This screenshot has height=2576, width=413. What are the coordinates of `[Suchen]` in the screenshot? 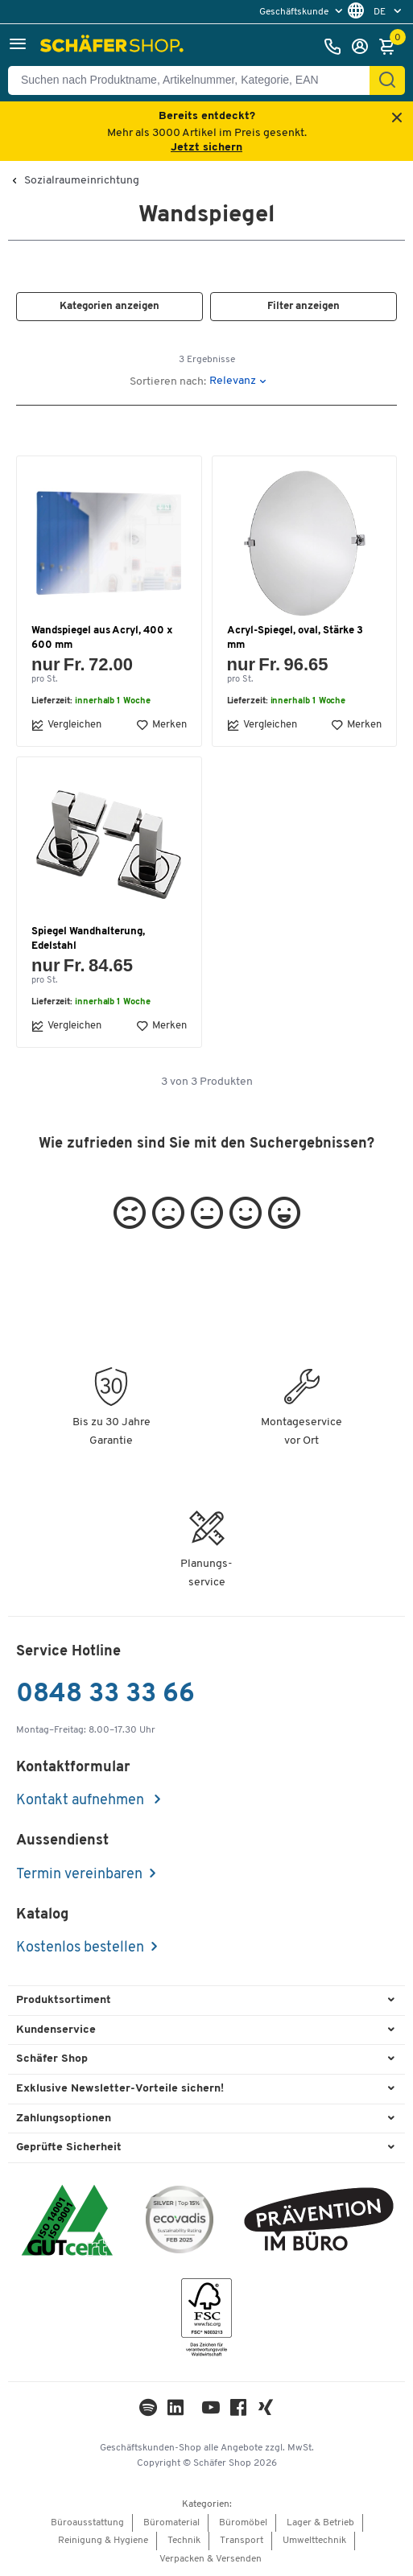 It's located at (387, 80).